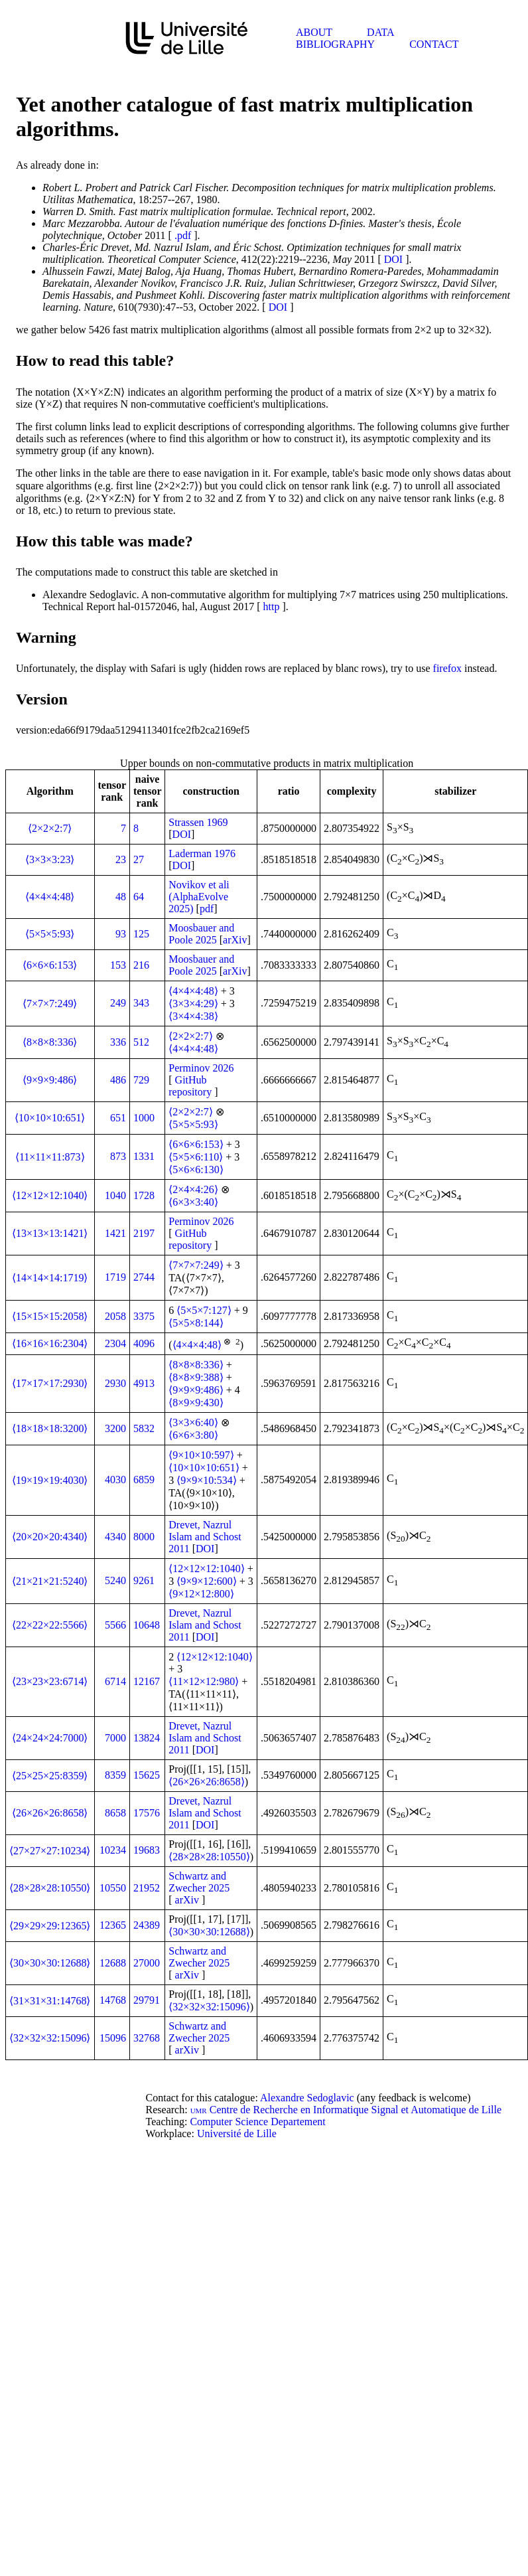  Describe the element at coordinates (447, 668) in the screenshot. I see `firefox` at that location.